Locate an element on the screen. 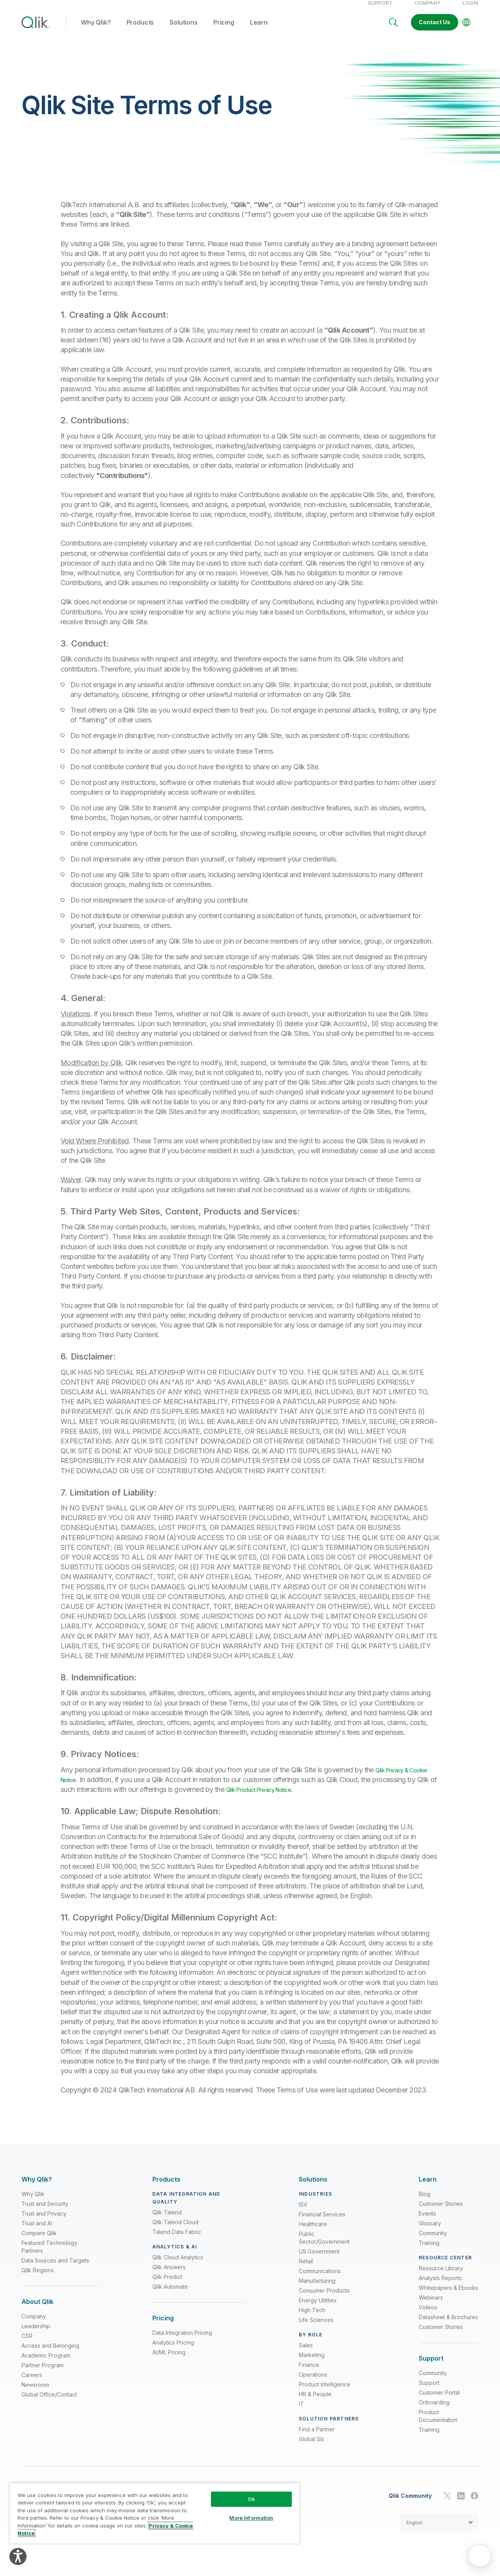 The height and width of the screenshot is (2576, 500). Qlik Community is located at coordinates (410, 2504).